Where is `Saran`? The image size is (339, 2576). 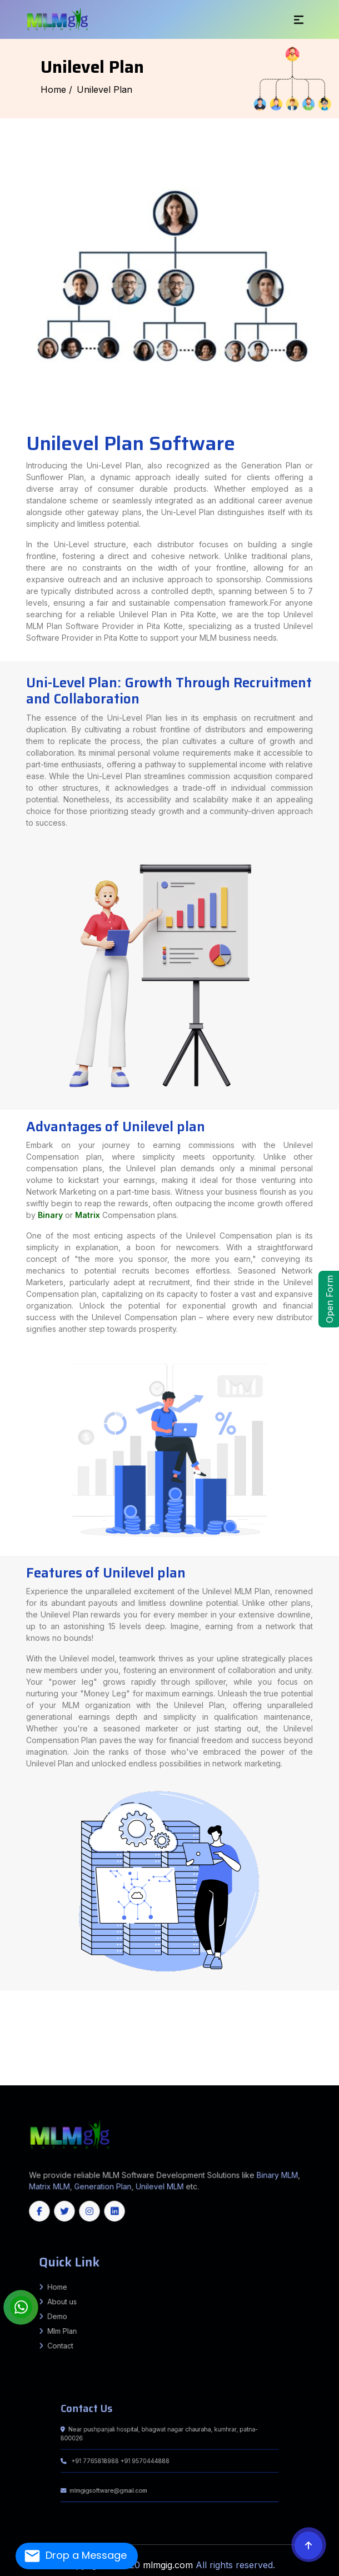
Saran is located at coordinates (3, 1994).